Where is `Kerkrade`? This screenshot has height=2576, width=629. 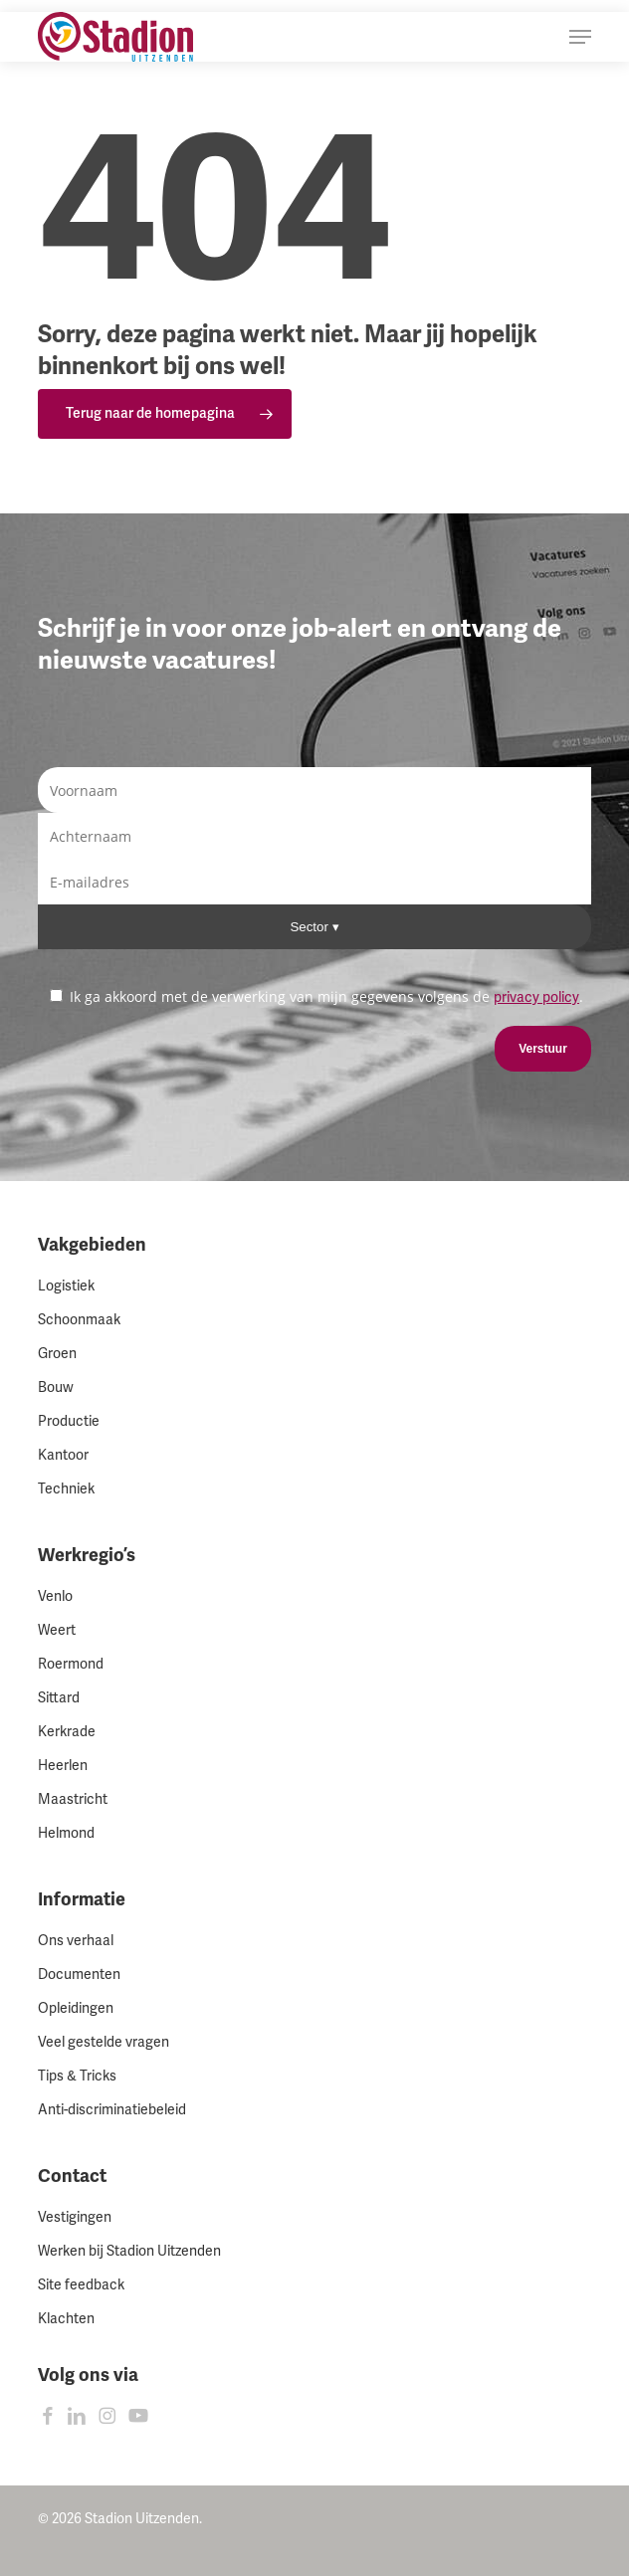
Kerkrade is located at coordinates (67, 1731).